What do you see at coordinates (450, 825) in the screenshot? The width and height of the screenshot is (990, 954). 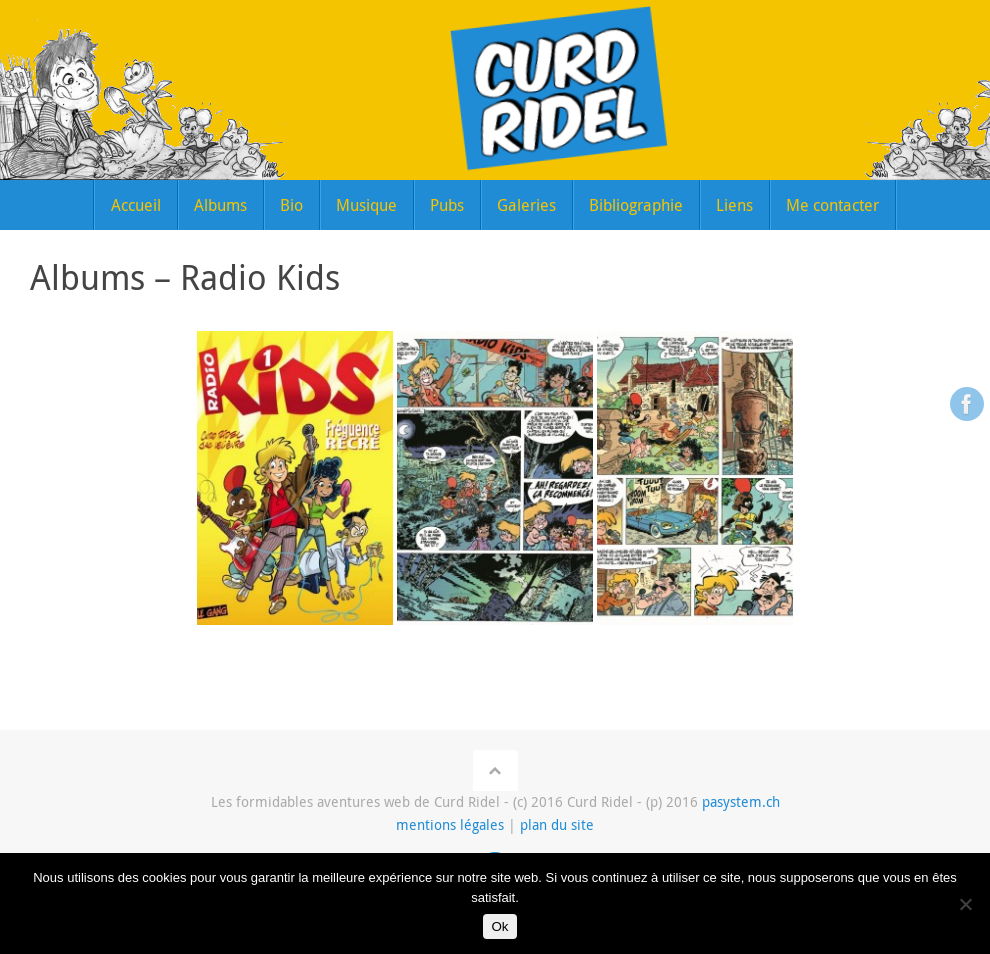 I see `mentions légales` at bounding box center [450, 825].